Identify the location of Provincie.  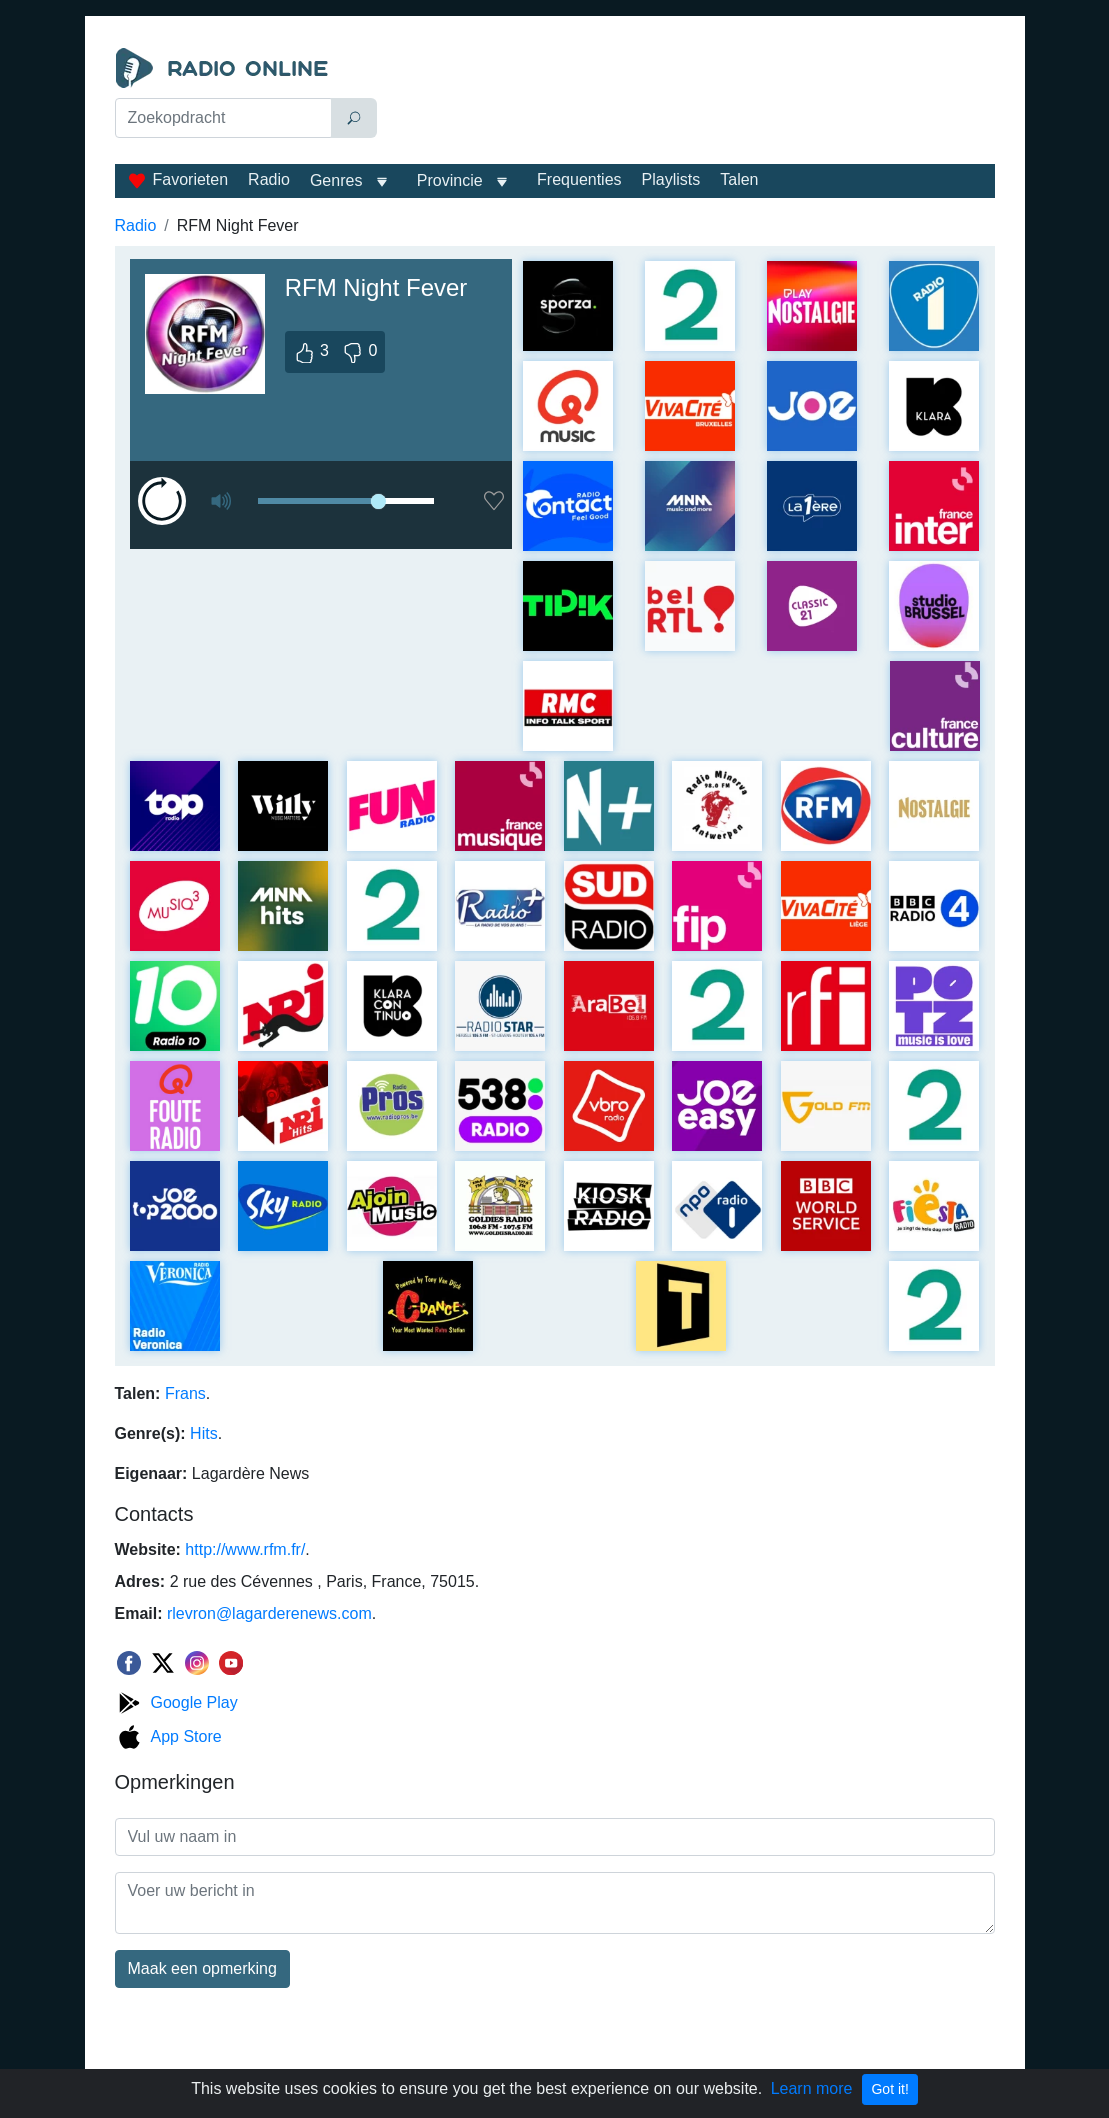
(452, 180).